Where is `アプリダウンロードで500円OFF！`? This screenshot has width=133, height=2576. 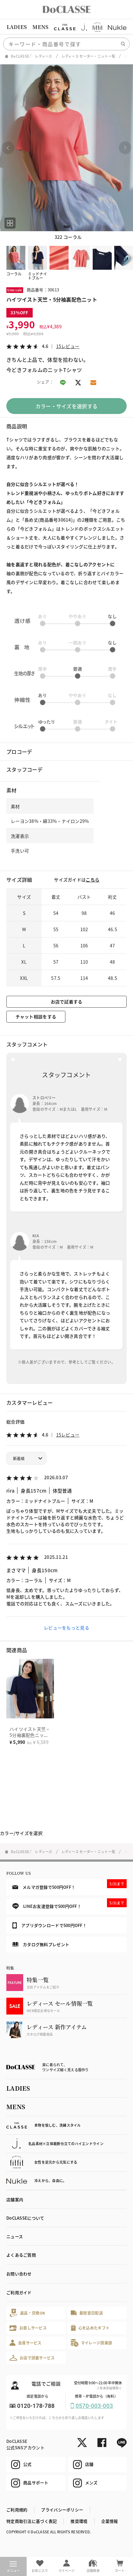
アプリダウンロードで500円OFF！ is located at coordinates (49, 1925).